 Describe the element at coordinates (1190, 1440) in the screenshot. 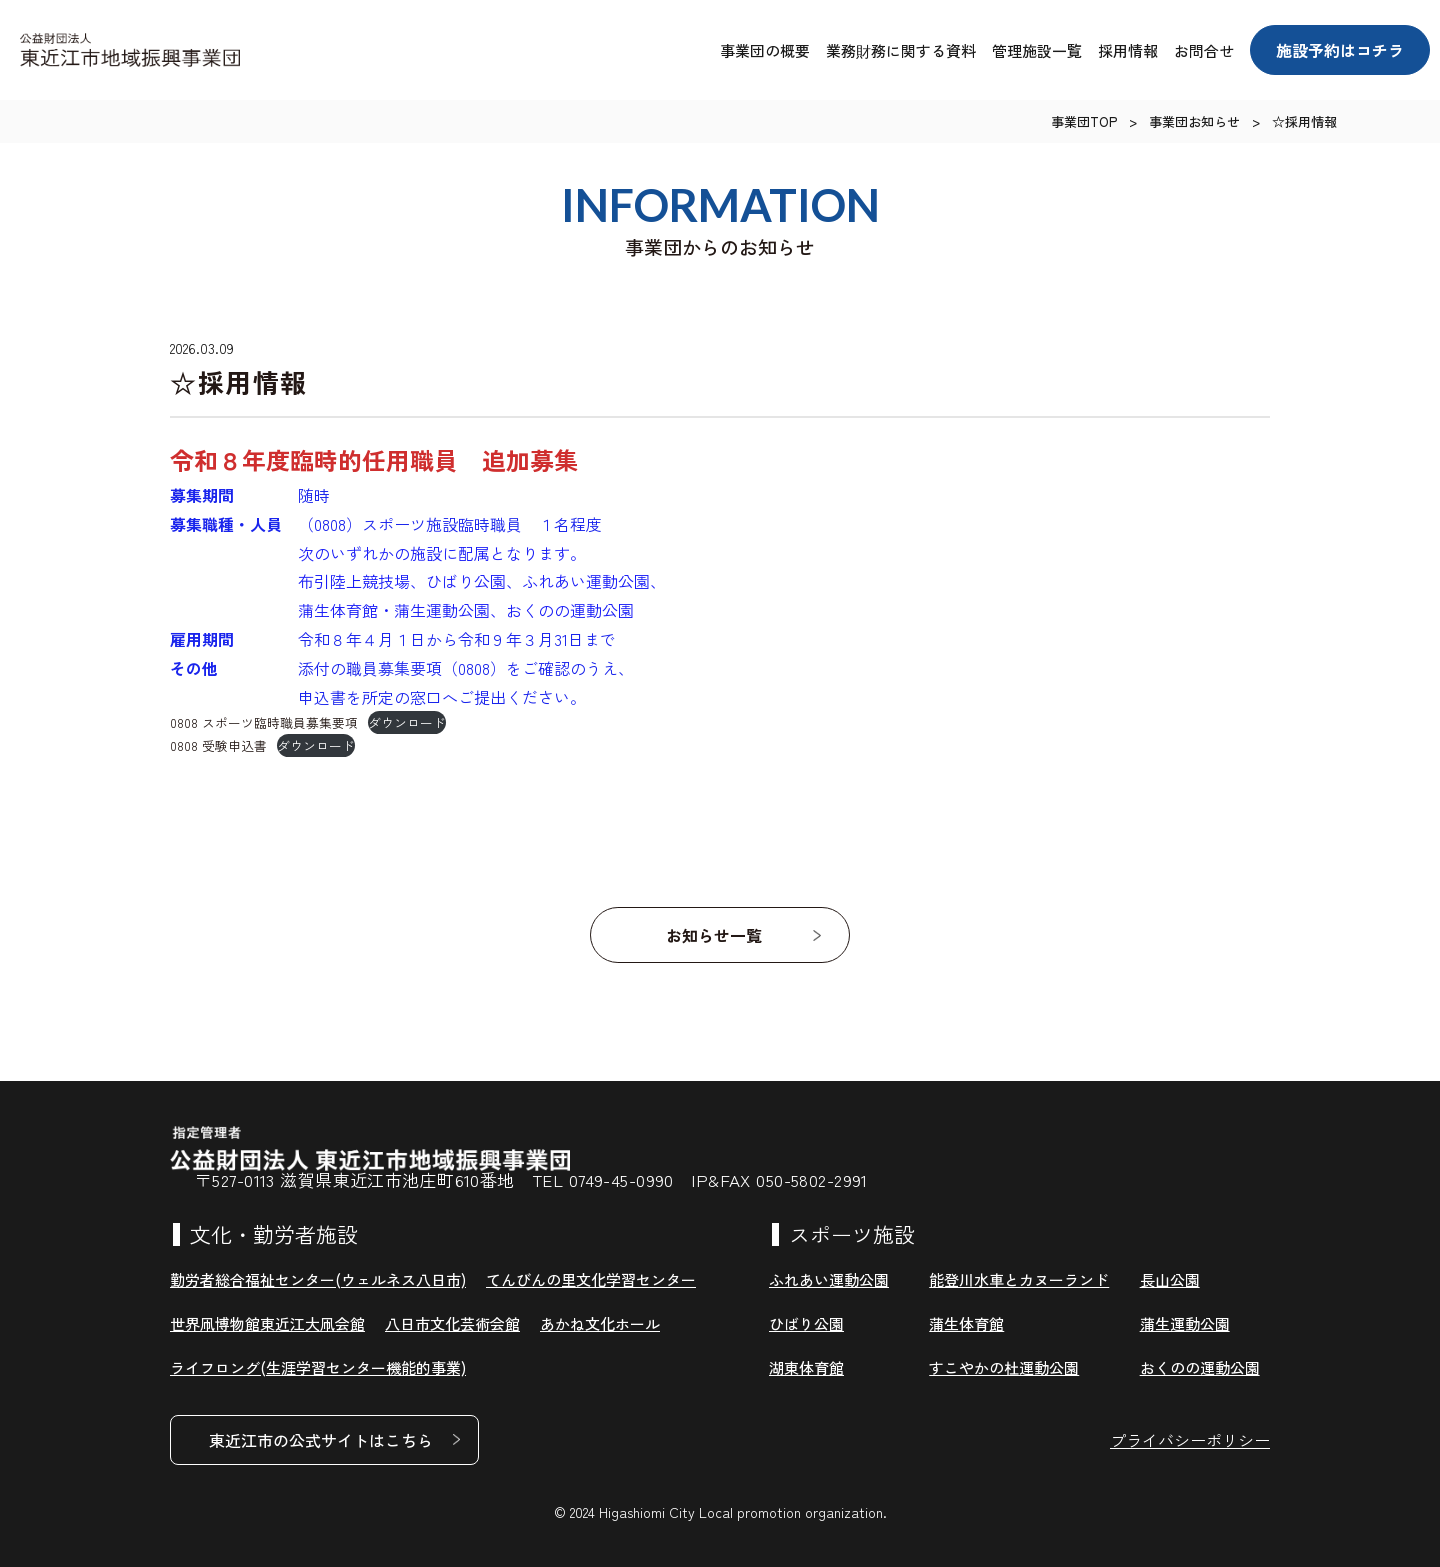

I see `プライバシーポリシー` at that location.